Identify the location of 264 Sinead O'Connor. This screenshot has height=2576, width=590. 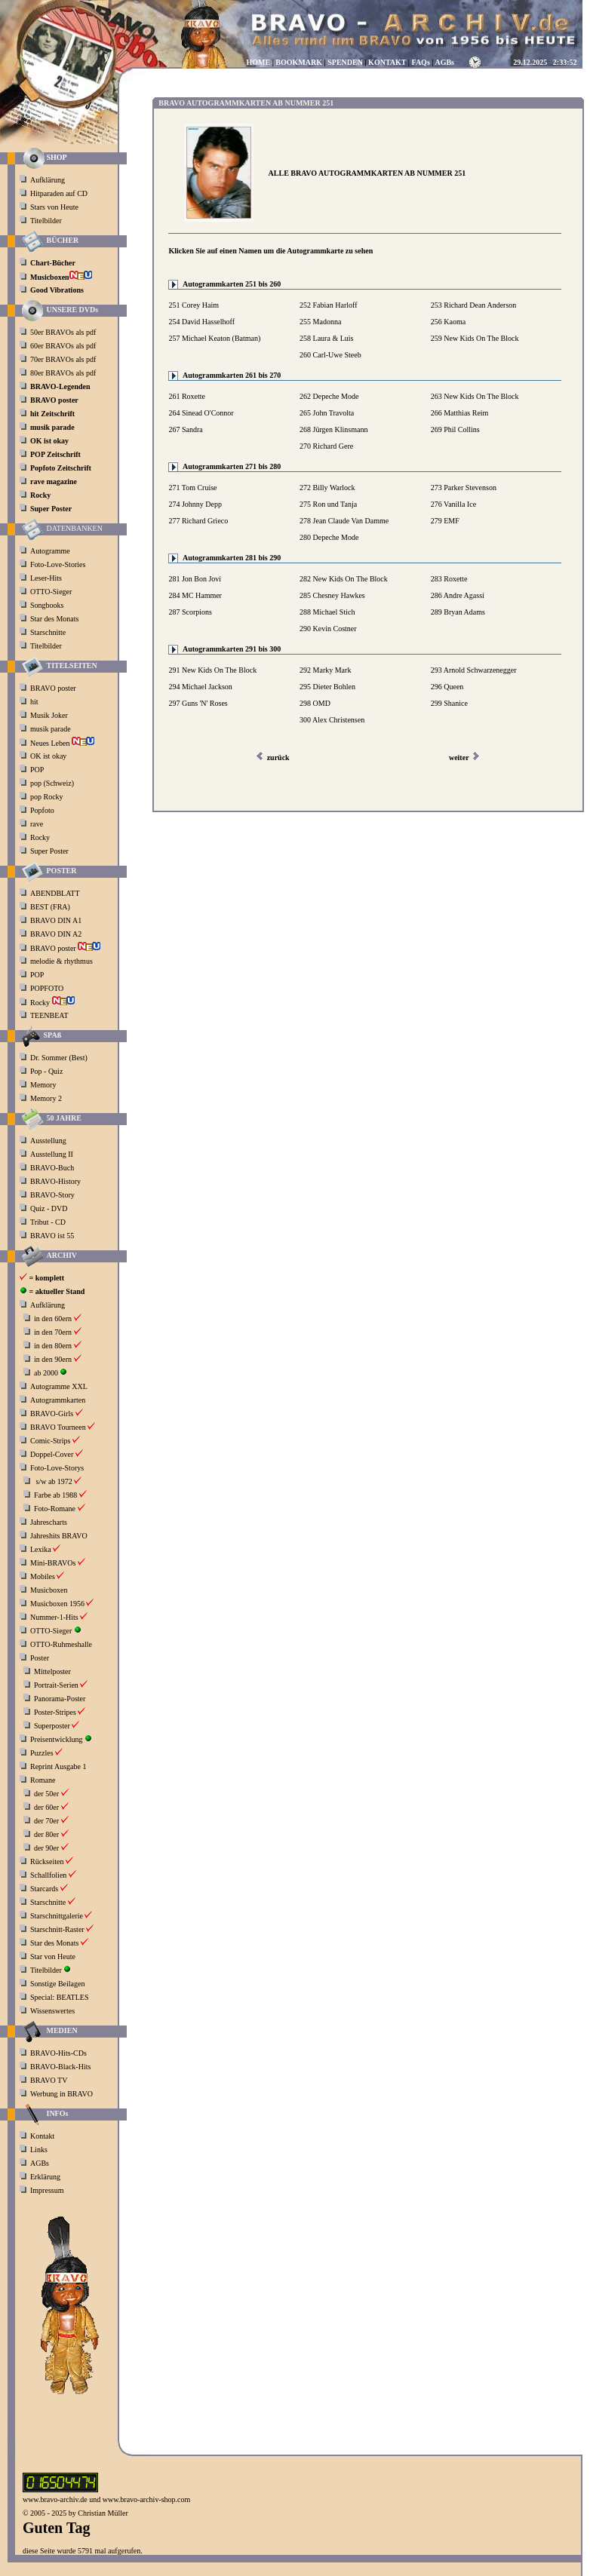
(200, 413).